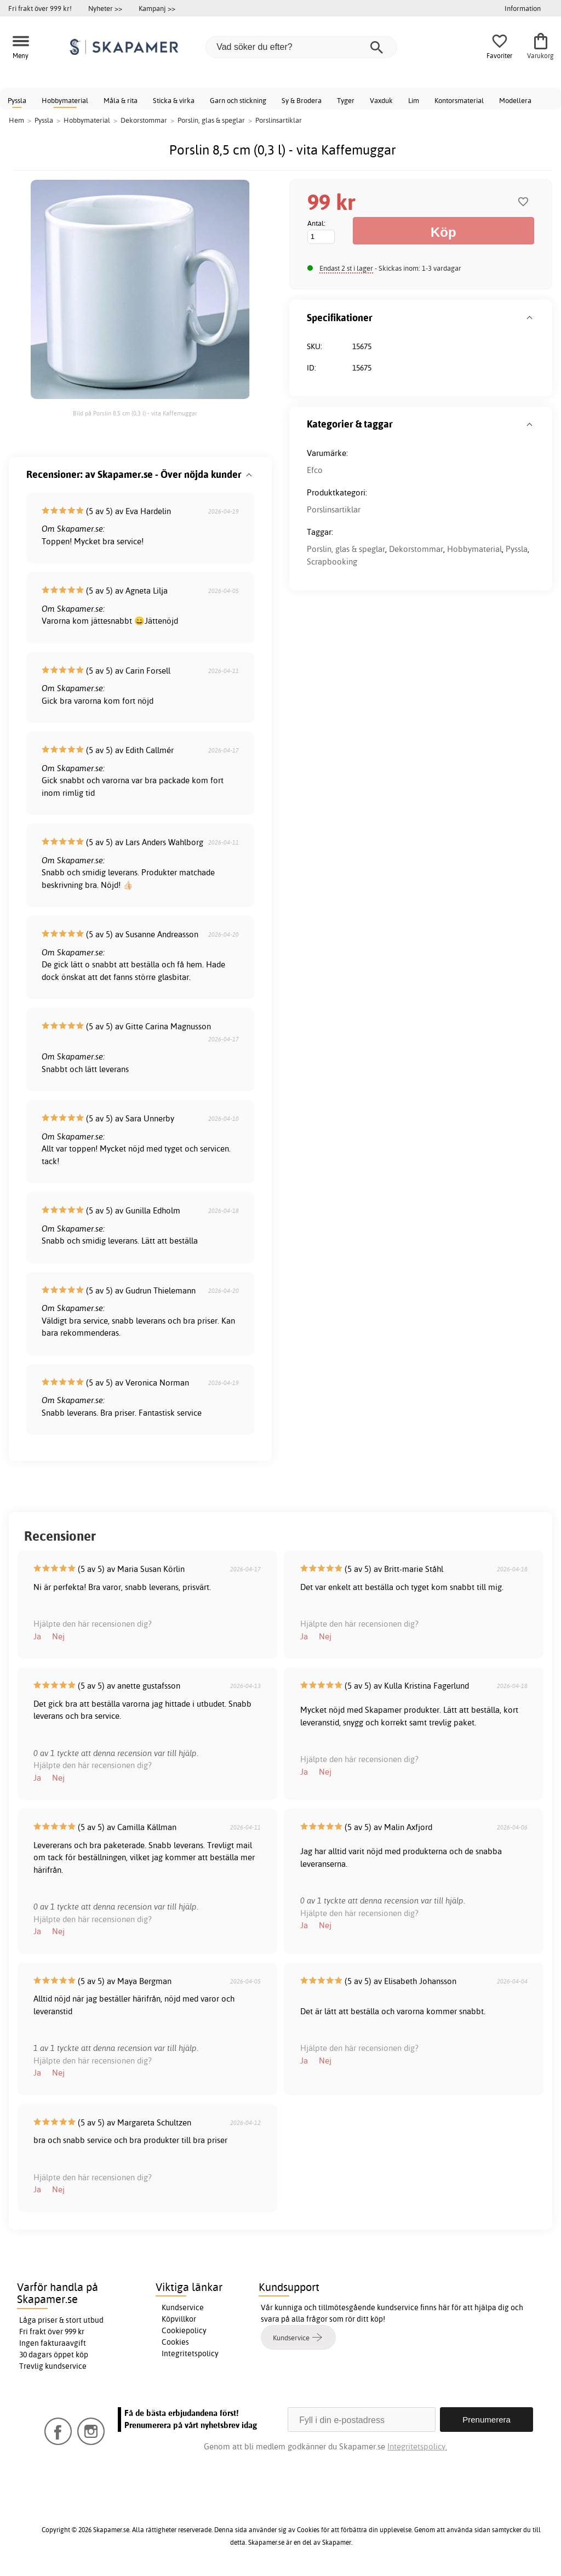  Describe the element at coordinates (175, 2342) in the screenshot. I see `Cookies` at that location.